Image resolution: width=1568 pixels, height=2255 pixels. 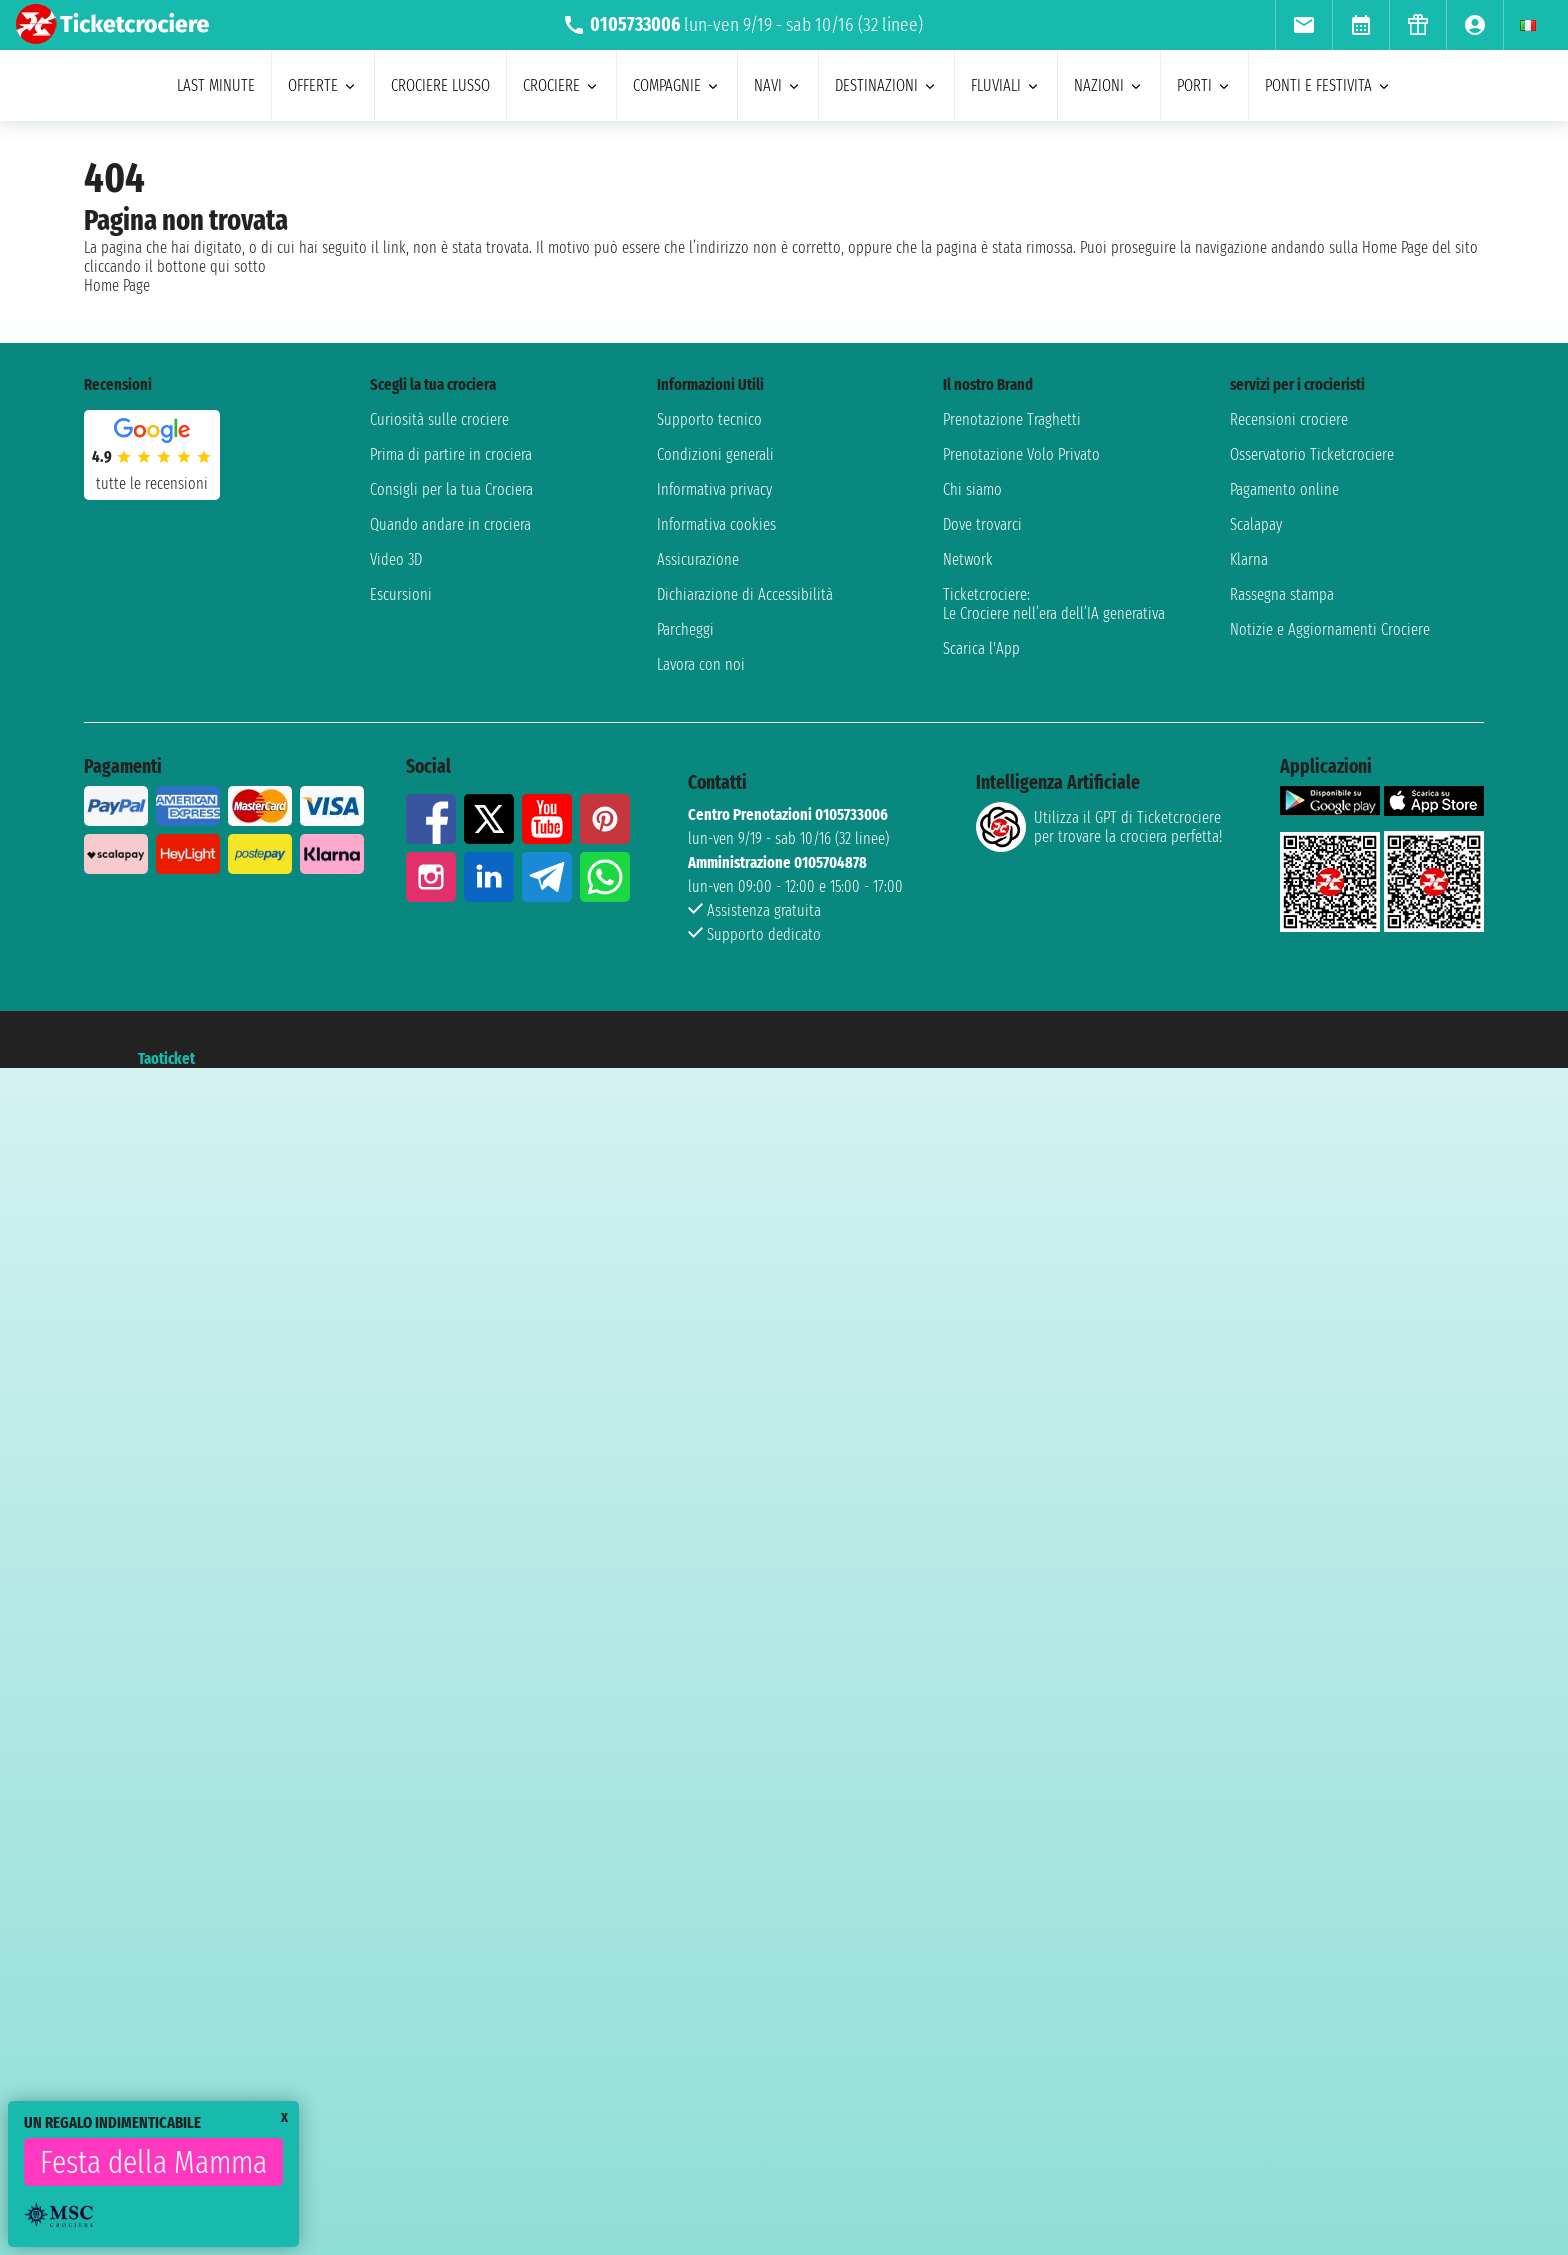 I want to click on Fluviali [menuitem], so click(x=1006, y=85).